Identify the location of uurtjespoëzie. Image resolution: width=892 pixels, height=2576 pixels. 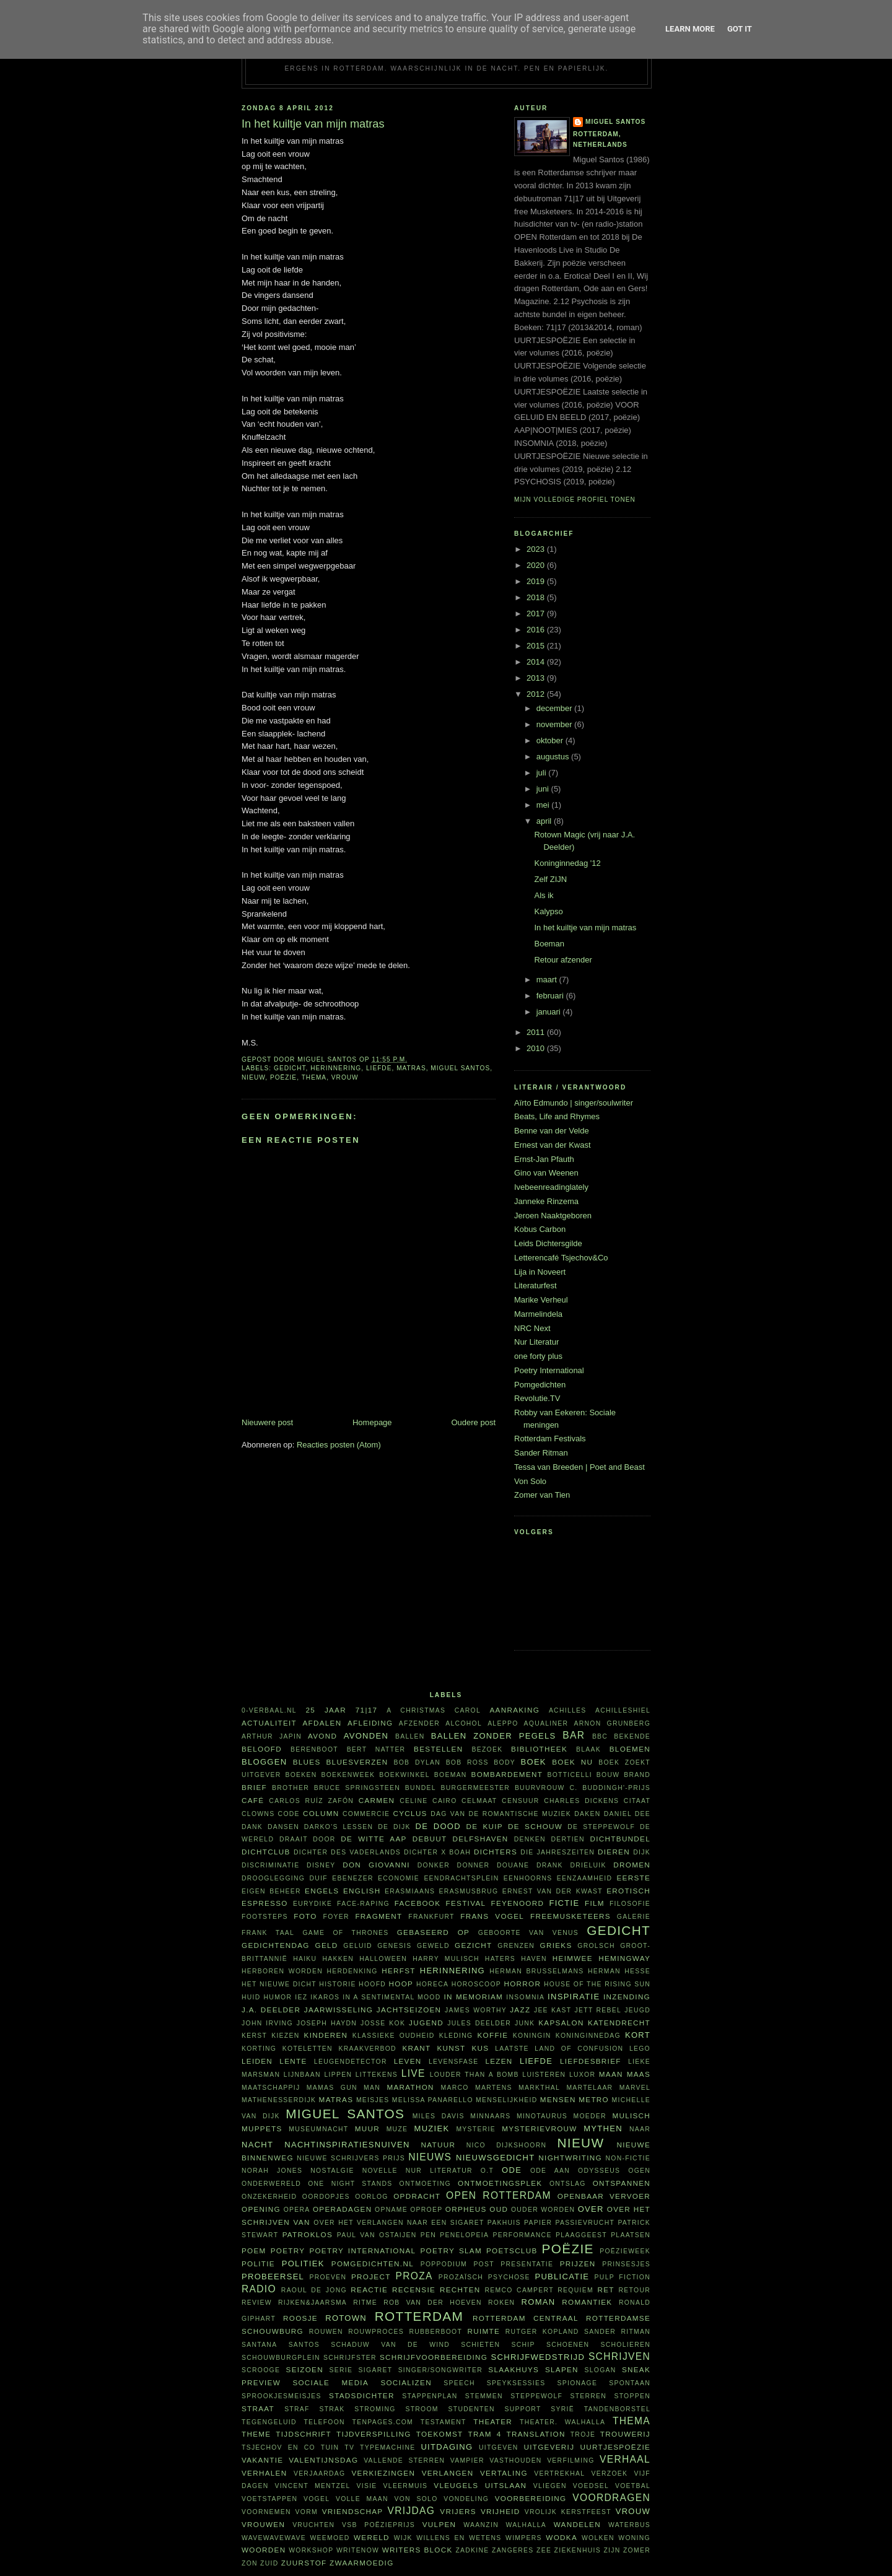
(615, 2447).